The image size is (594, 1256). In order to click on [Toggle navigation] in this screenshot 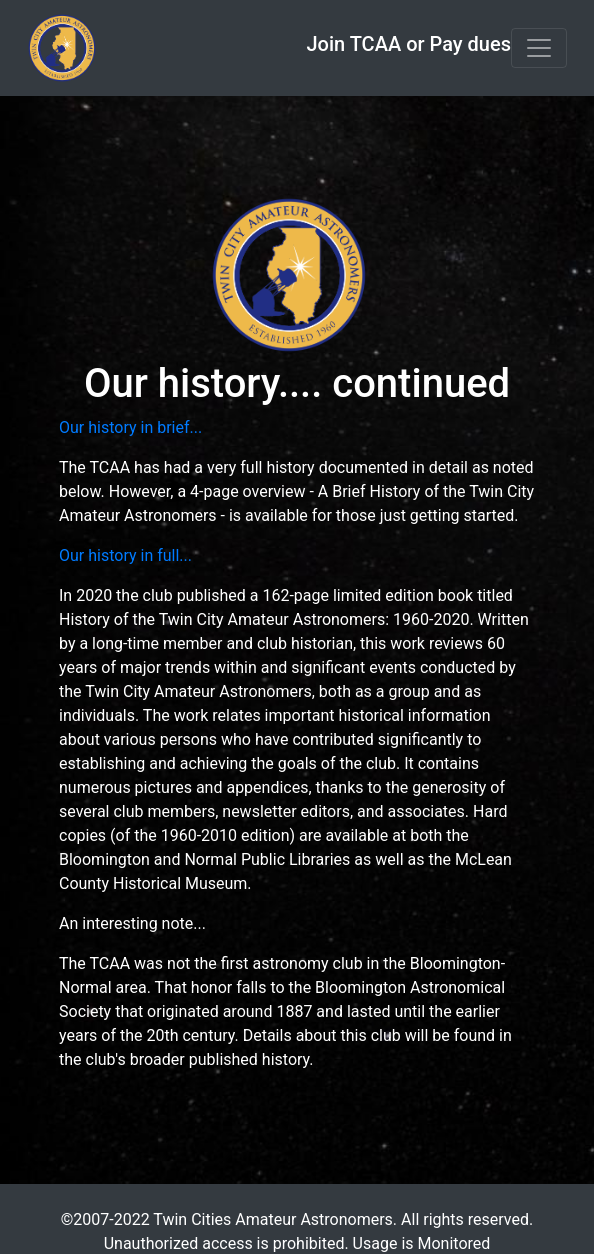, I will do `click(539, 48)`.